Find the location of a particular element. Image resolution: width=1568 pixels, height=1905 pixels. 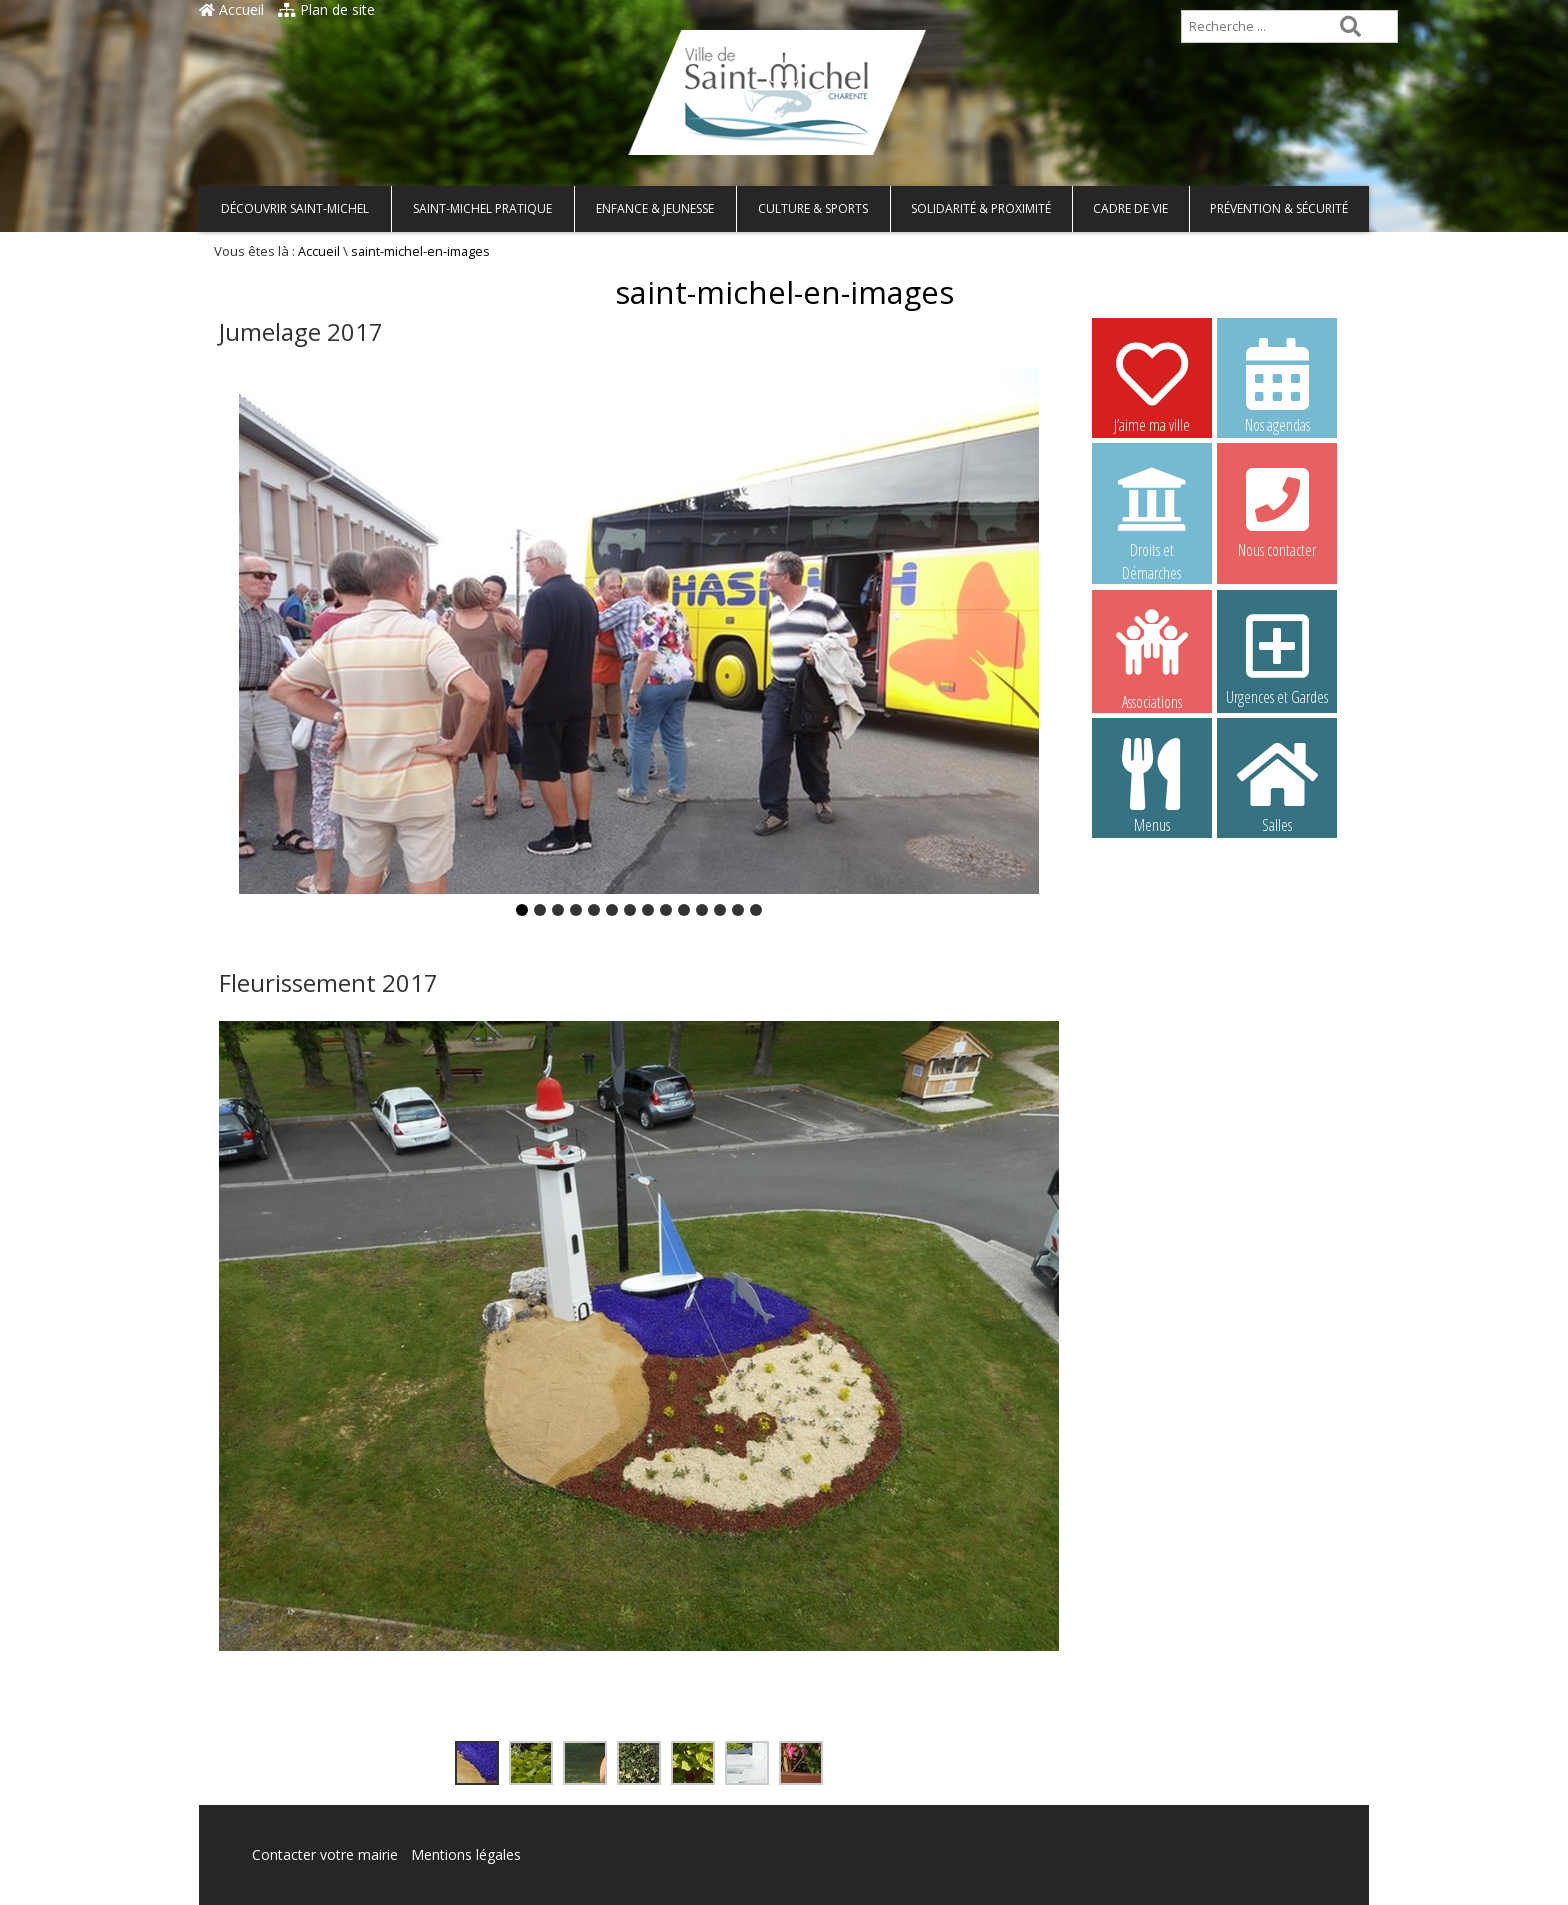

Salles is located at coordinates (1277, 785).